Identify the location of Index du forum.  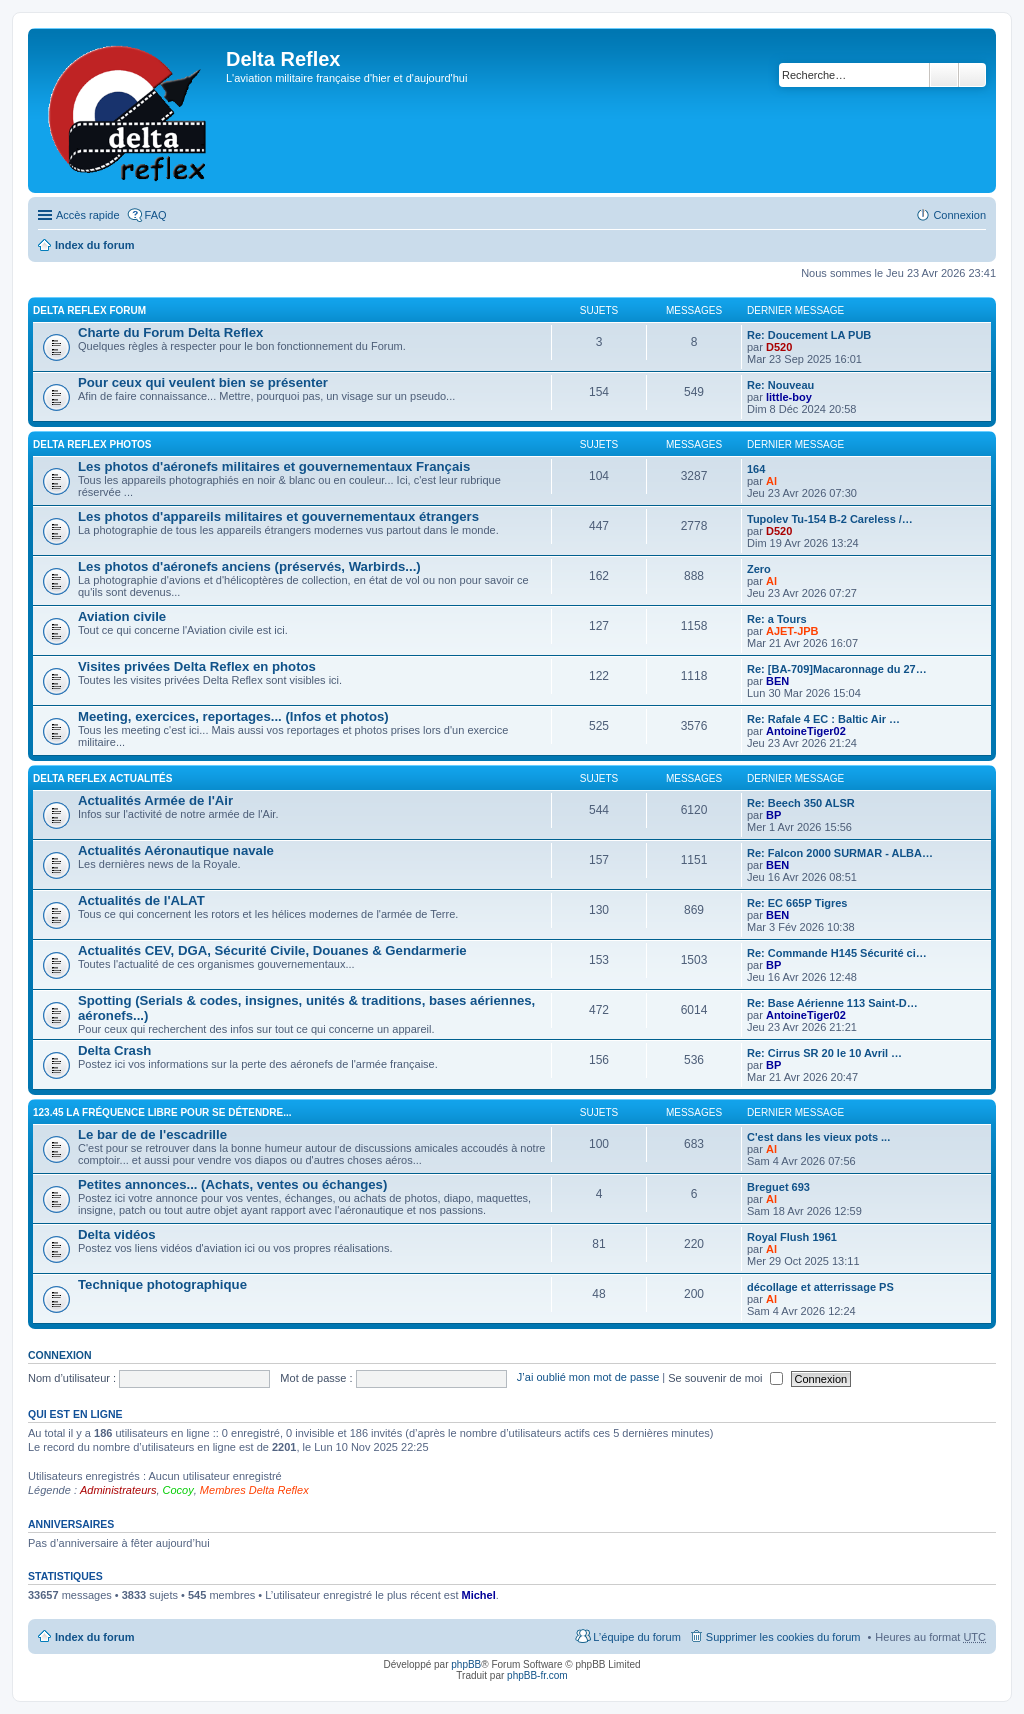
(94, 245).